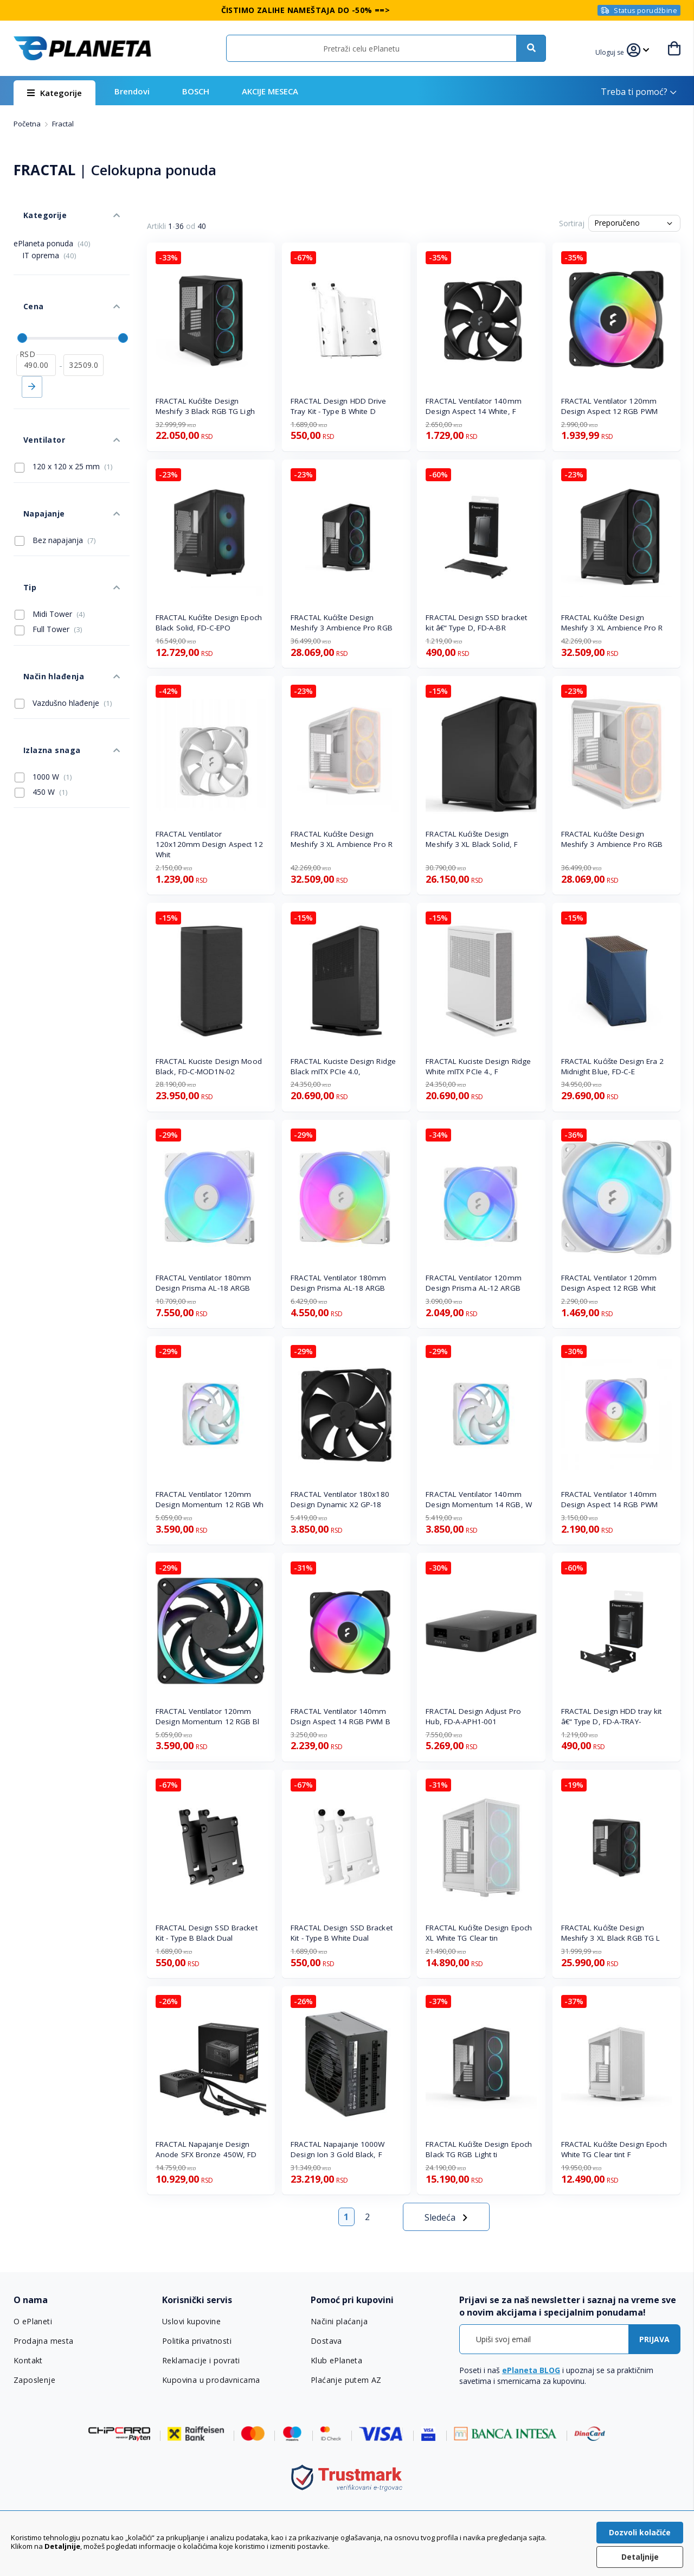  Describe the element at coordinates (42, 590) in the screenshot. I see `Način hlađenja [tab]` at that location.